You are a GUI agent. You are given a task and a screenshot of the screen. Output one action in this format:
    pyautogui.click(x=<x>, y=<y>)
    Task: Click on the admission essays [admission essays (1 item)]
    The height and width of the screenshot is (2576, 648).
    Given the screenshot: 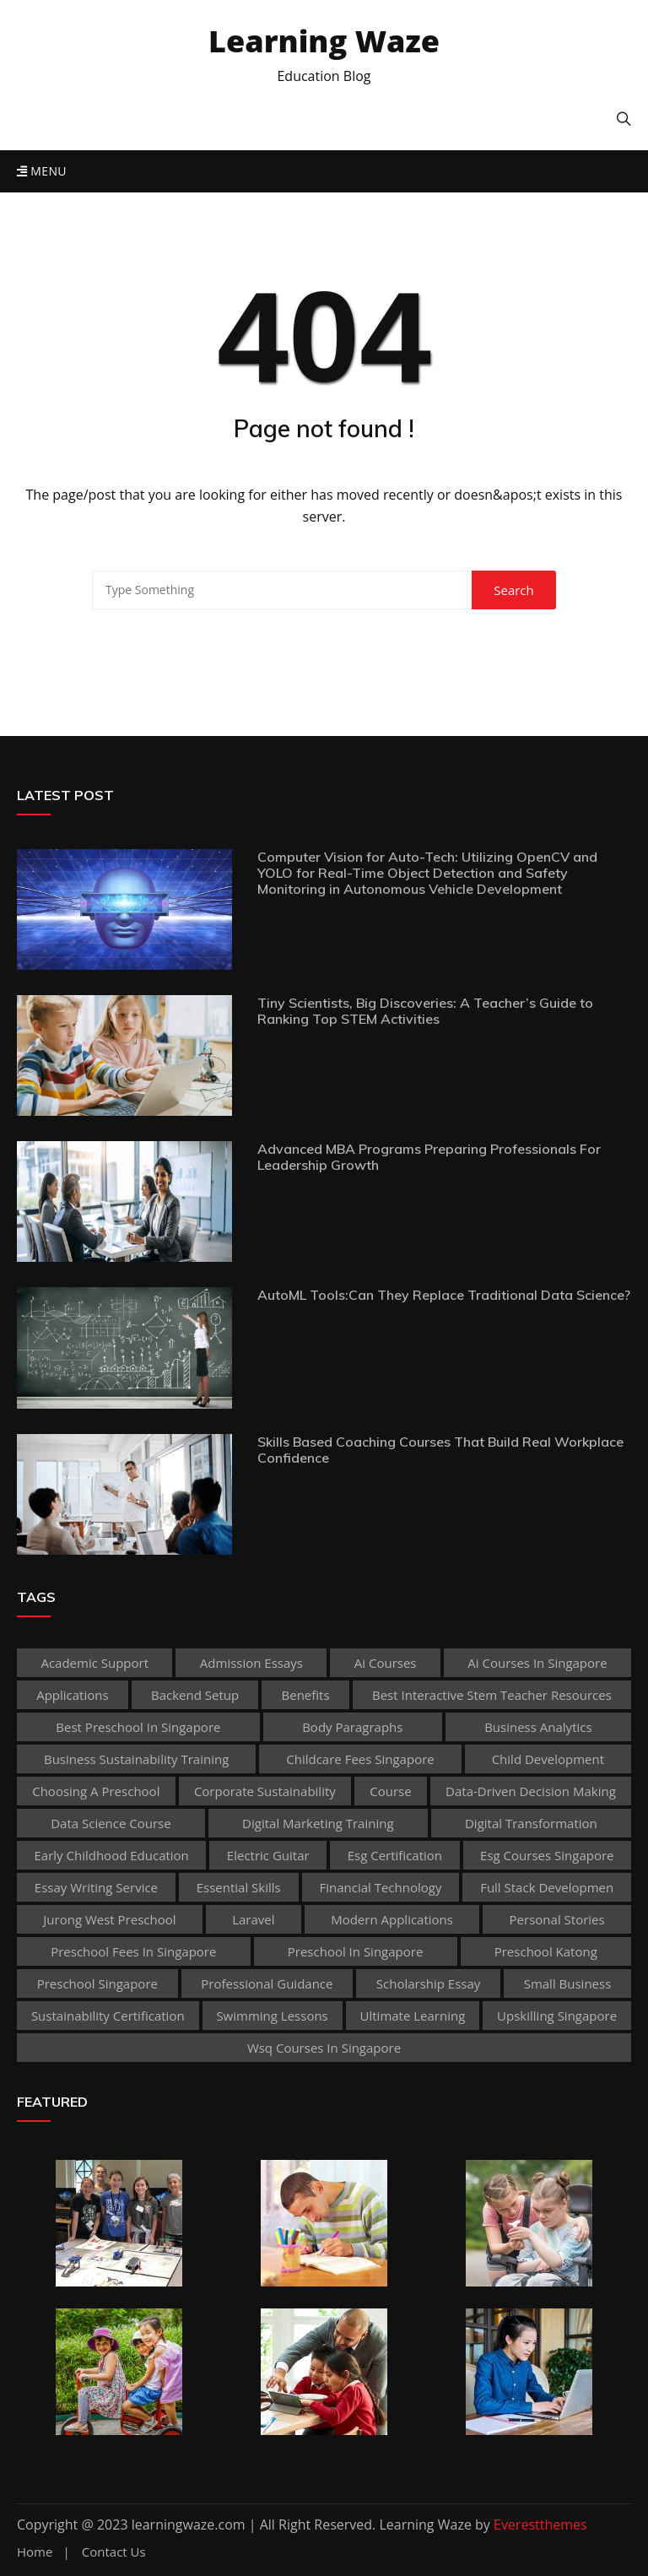 What is the action you would take?
    pyautogui.click(x=251, y=1662)
    